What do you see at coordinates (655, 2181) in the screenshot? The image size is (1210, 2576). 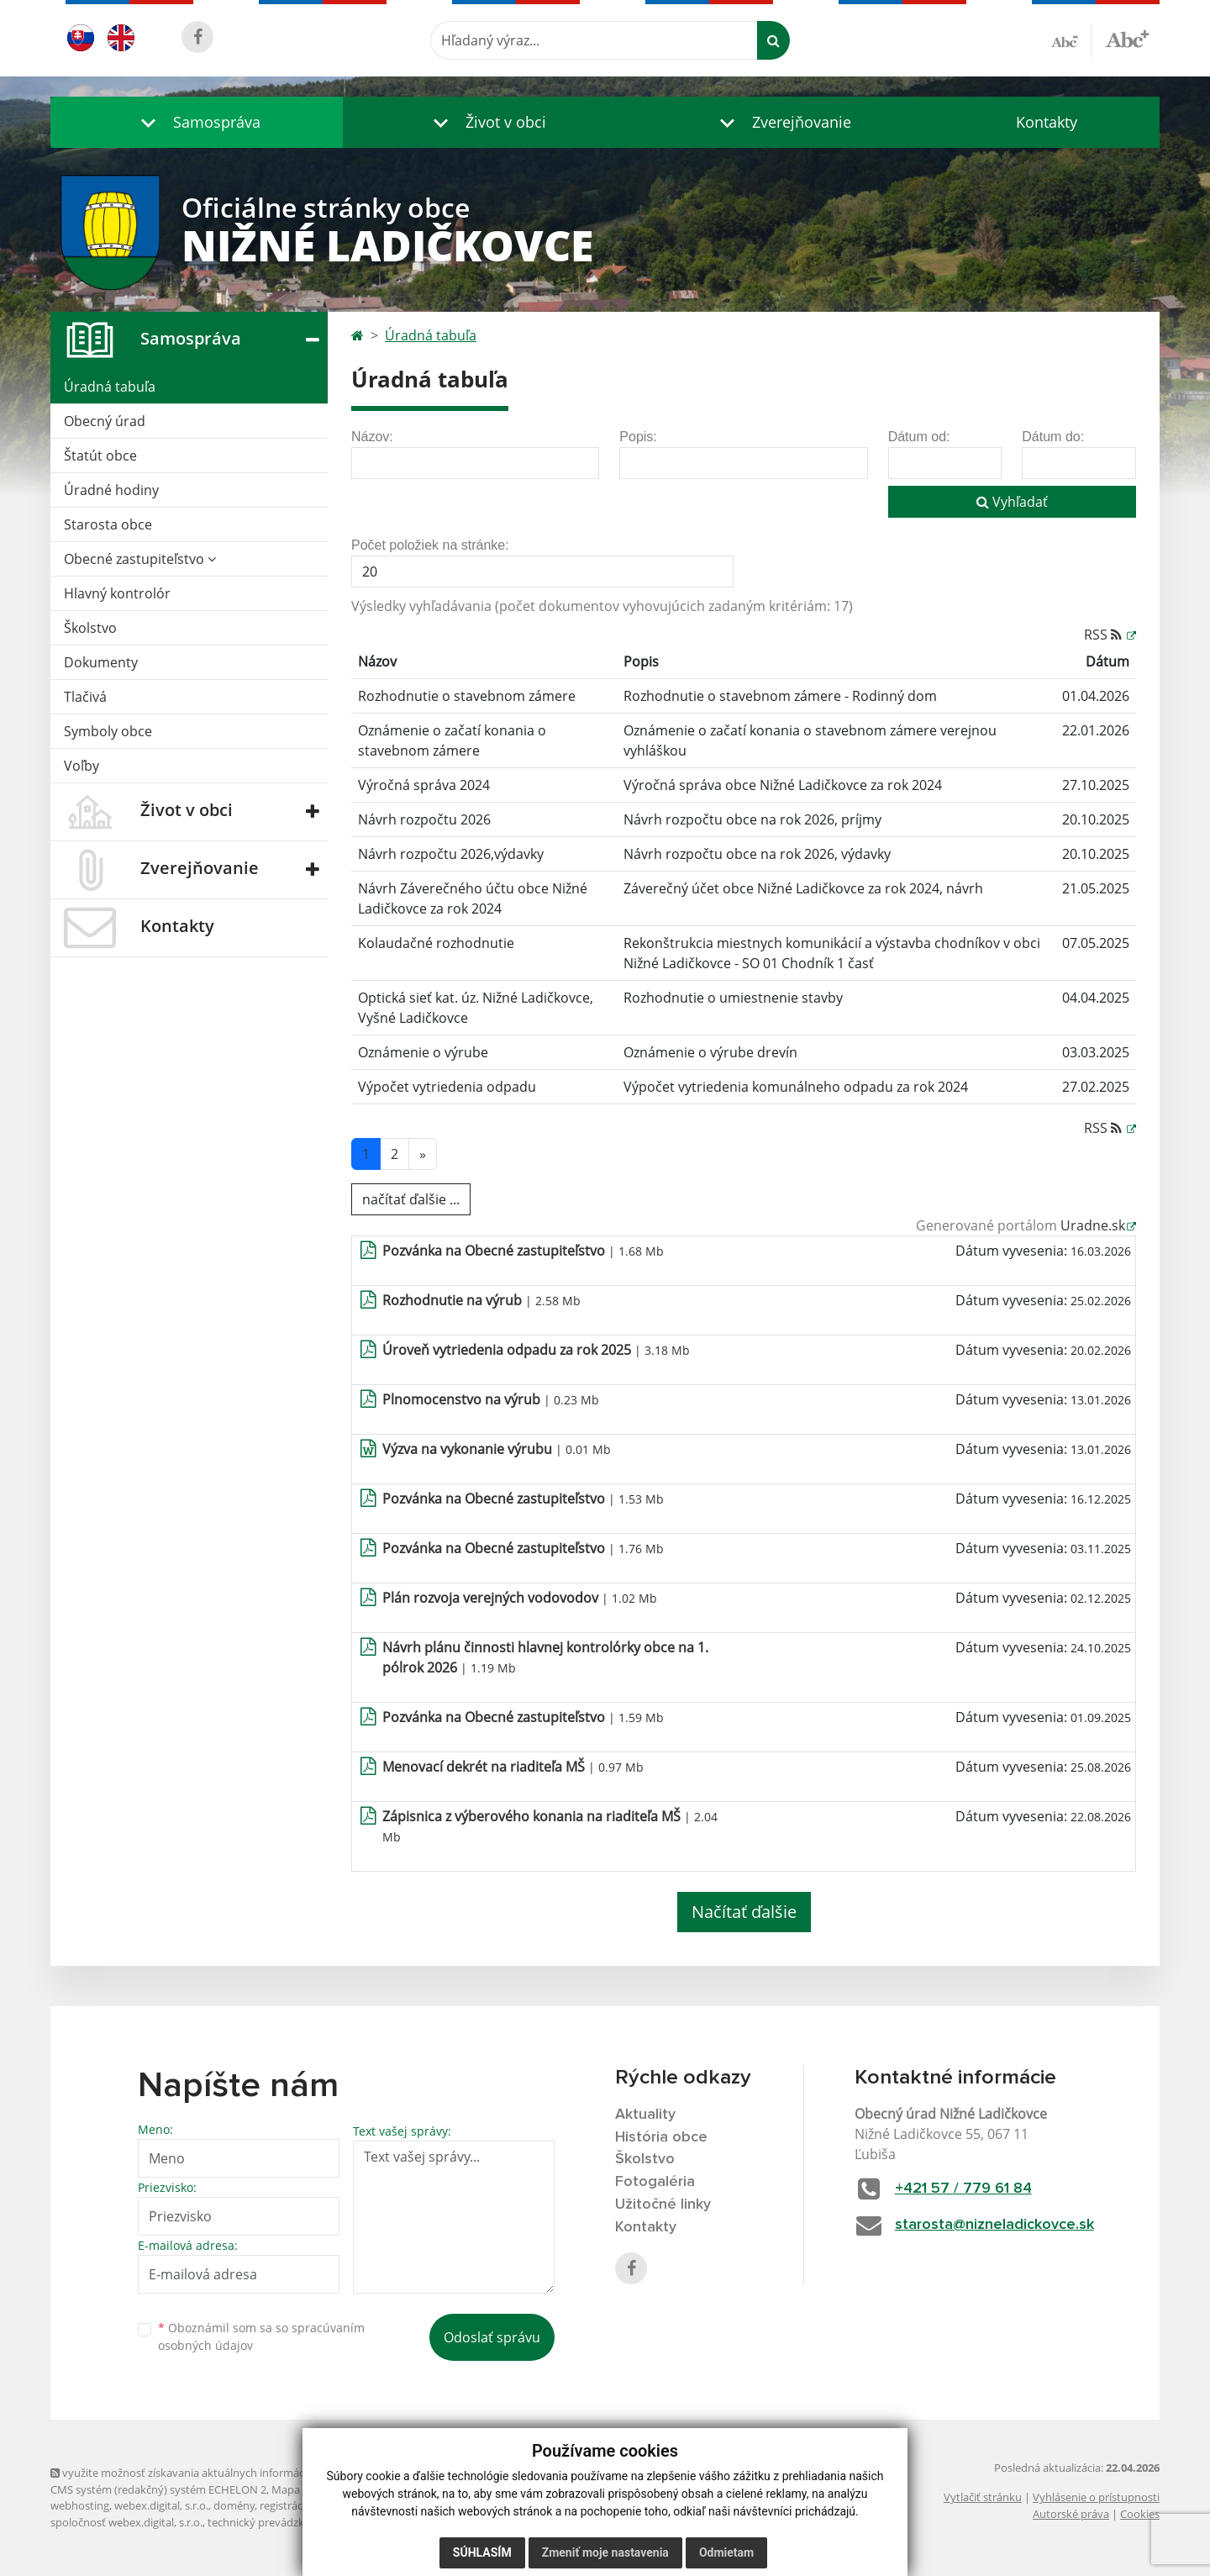 I see `Fotogaléria` at bounding box center [655, 2181].